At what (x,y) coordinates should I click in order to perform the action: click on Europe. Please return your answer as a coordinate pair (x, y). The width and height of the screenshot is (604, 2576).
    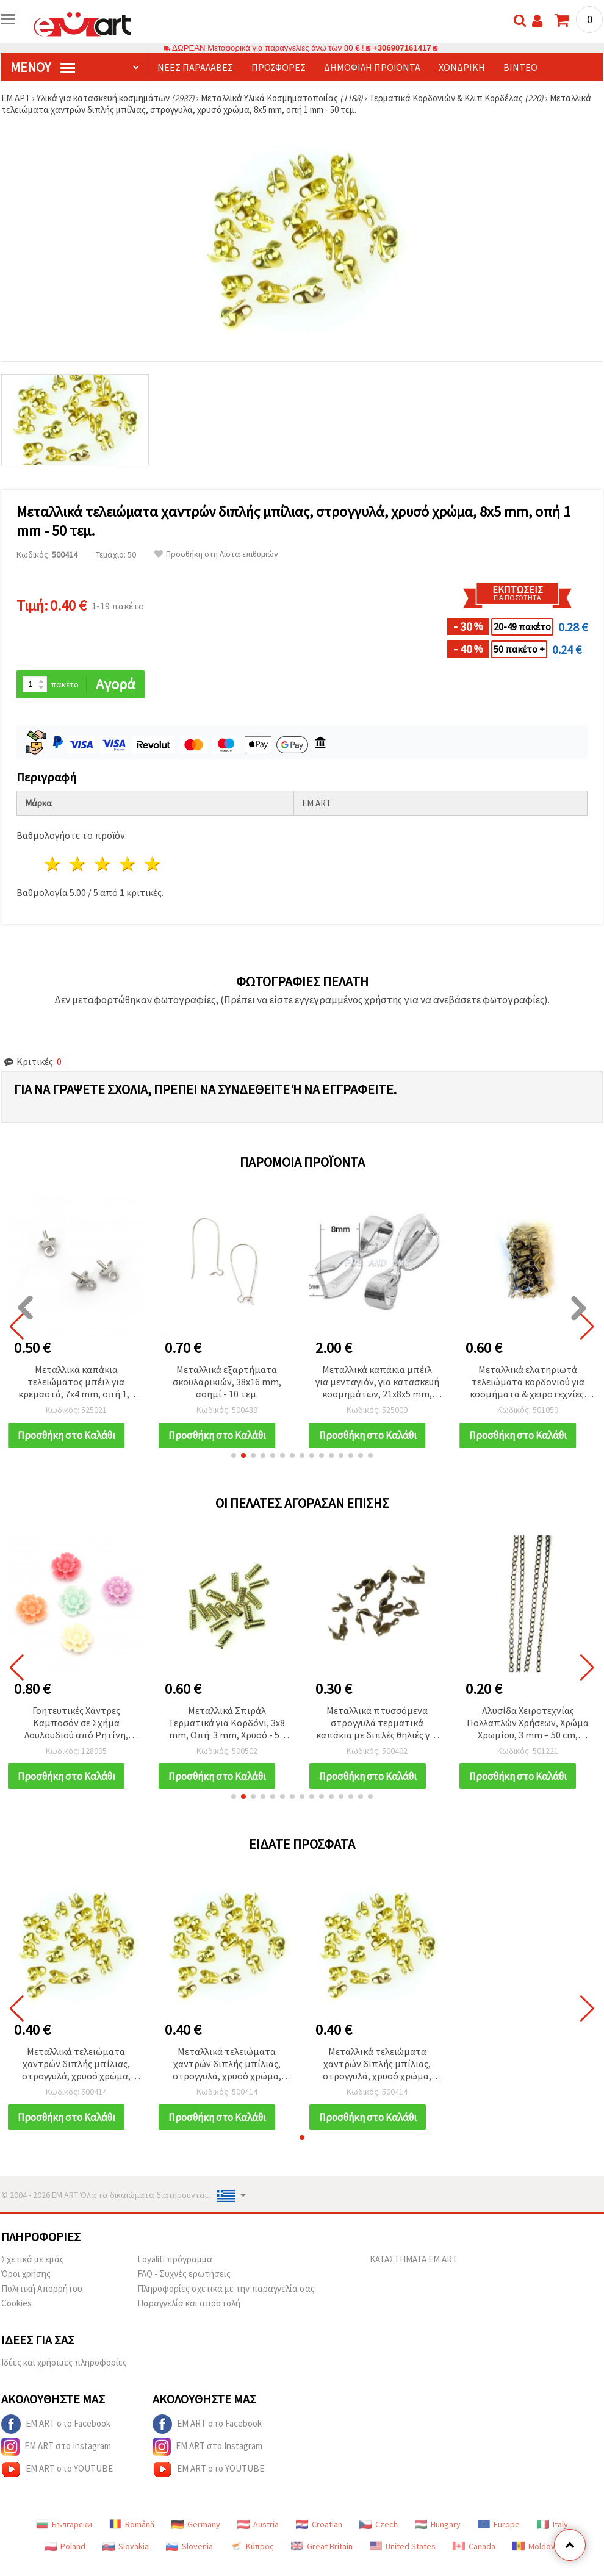
    Looking at the image, I should click on (499, 2524).